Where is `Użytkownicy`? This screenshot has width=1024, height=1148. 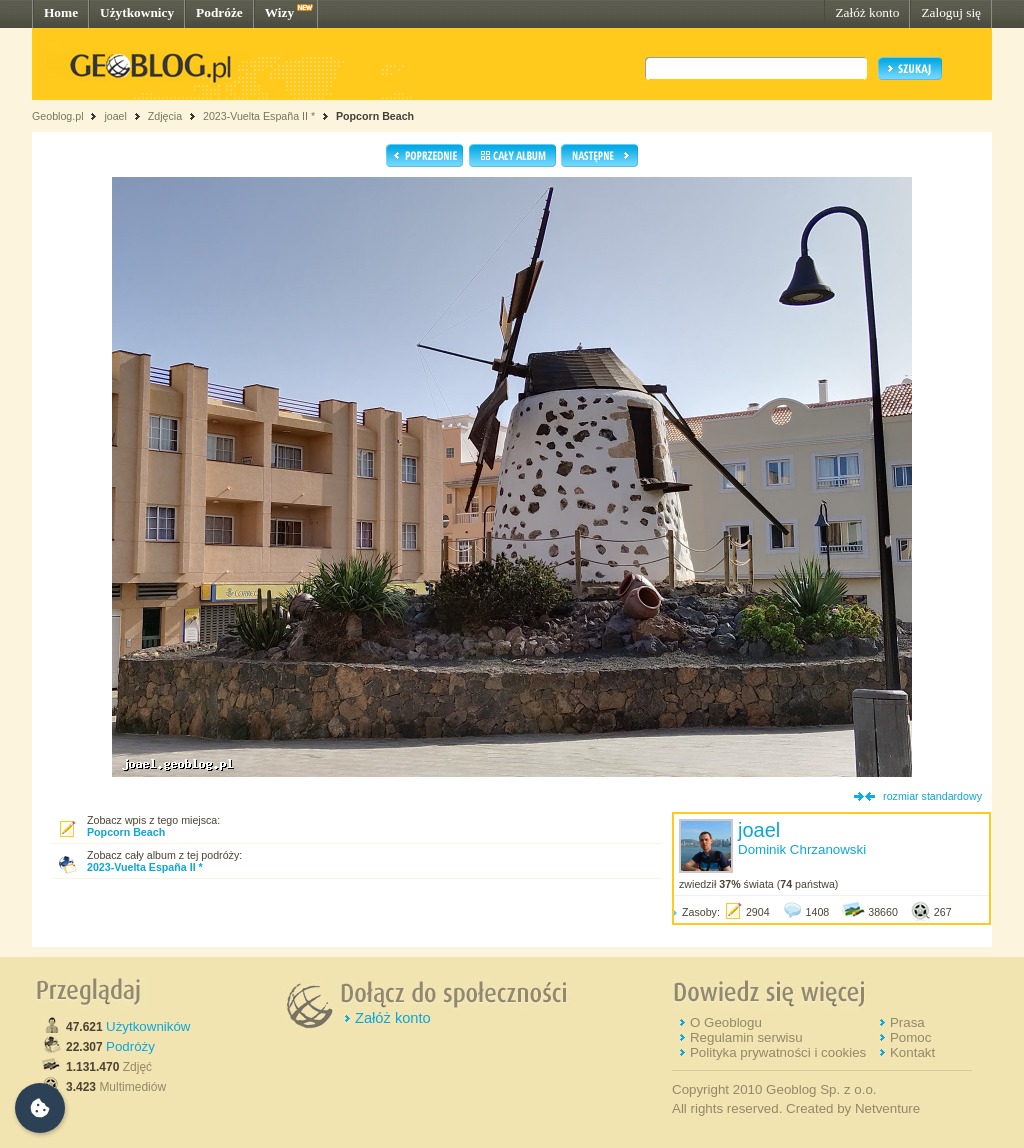
Użytkownicy is located at coordinates (137, 12).